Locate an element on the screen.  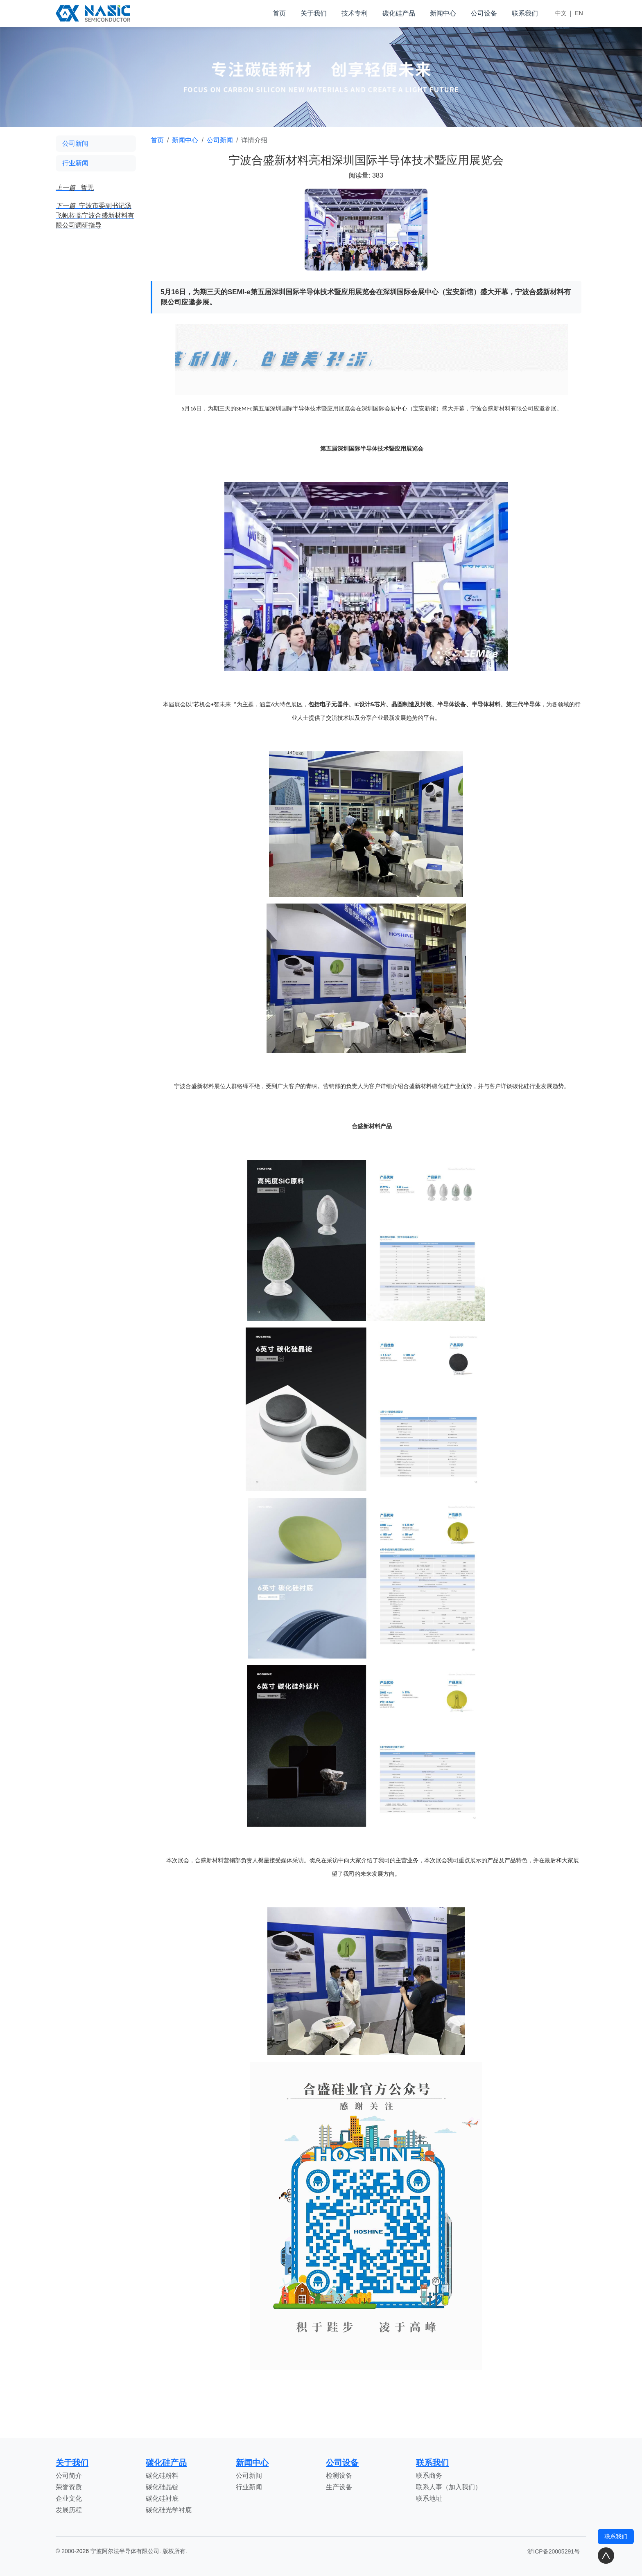
公司新闻 is located at coordinates (75, 143).